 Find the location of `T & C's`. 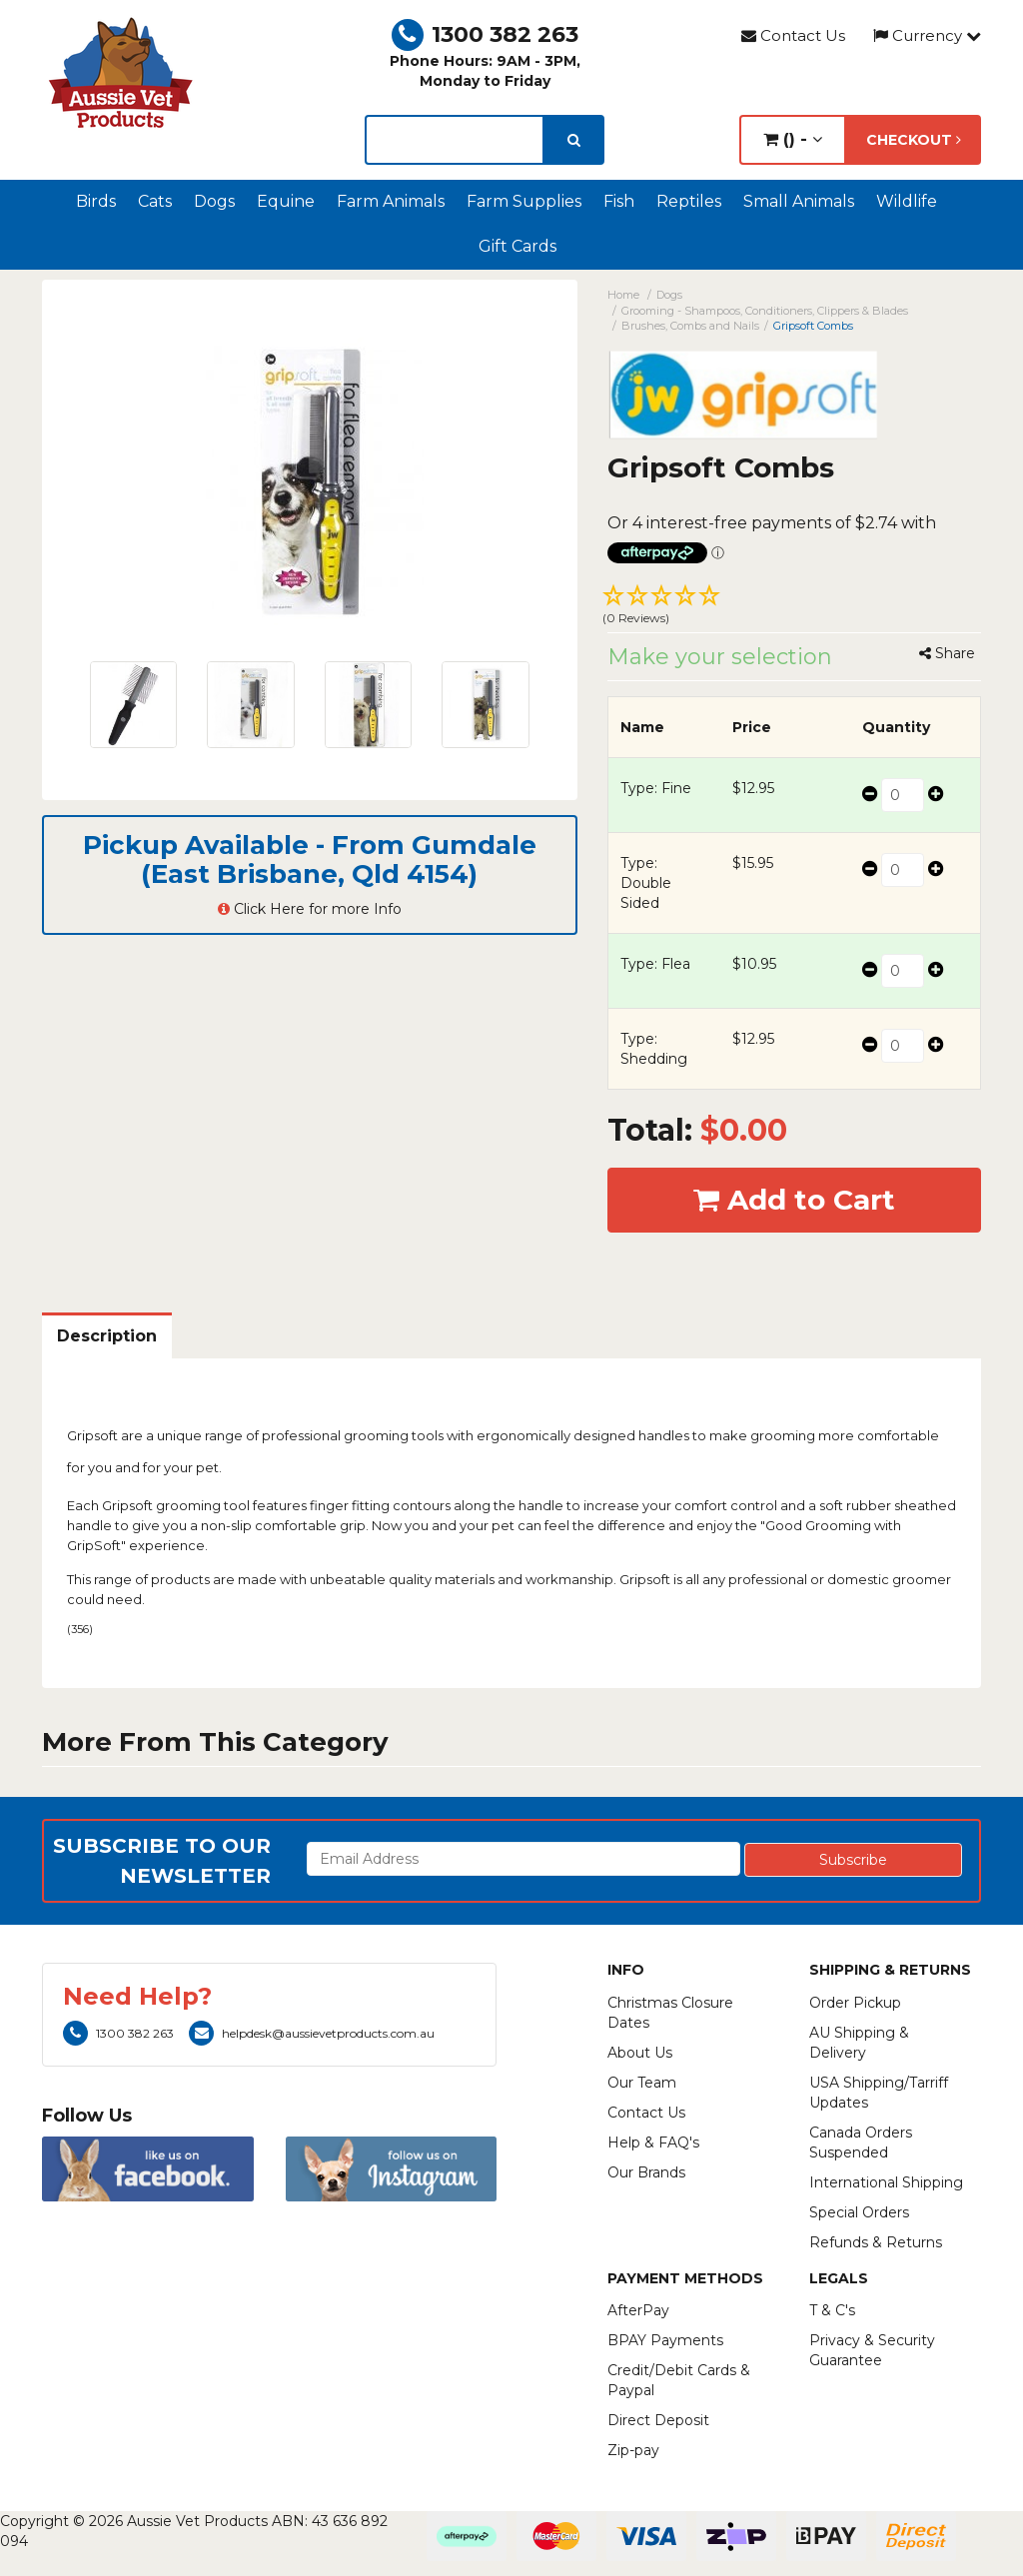

T & C's is located at coordinates (832, 2310).